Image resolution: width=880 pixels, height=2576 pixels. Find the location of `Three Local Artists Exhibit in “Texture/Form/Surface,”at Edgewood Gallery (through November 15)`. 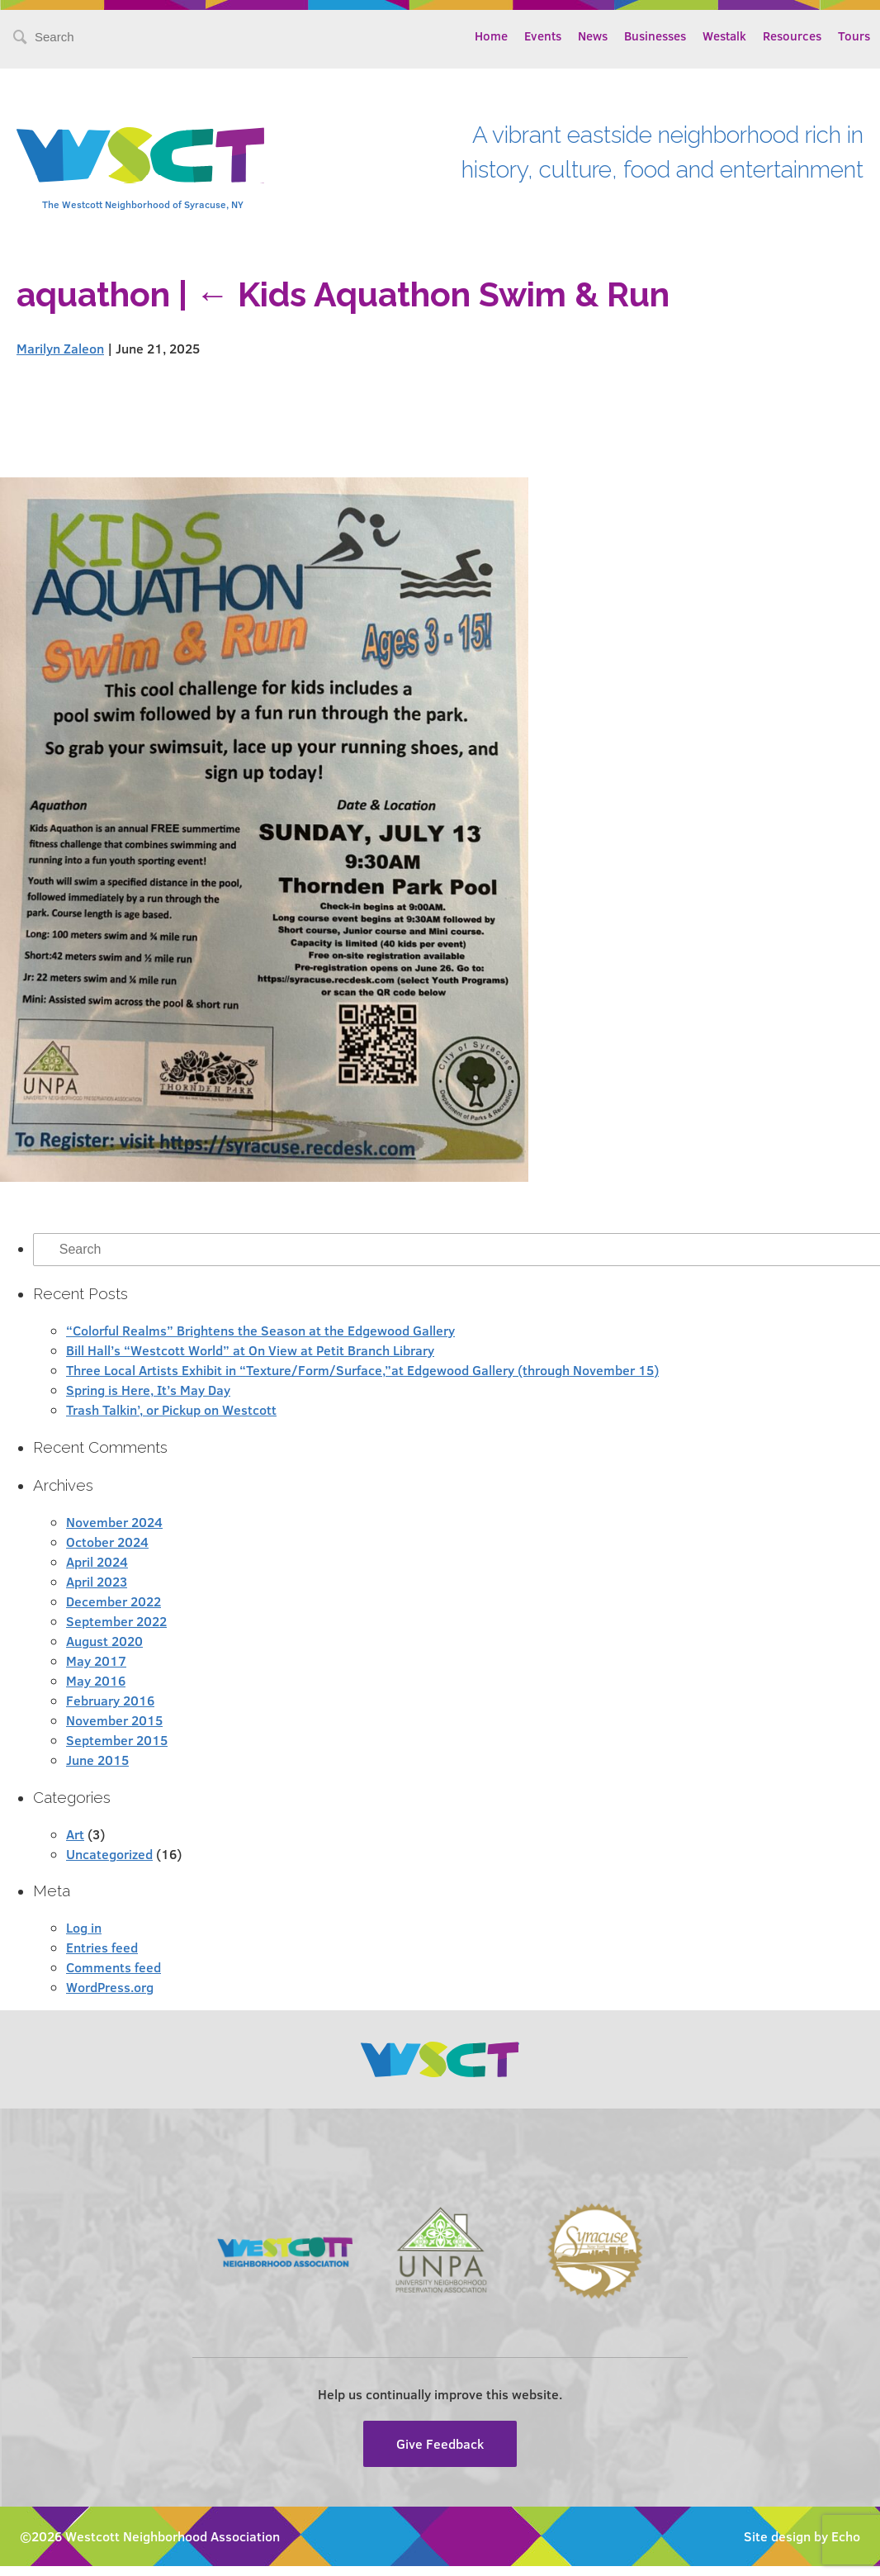

Three Local Artists Exhibit in “Texture/Form/Surface,”at Edgewood Gallery (through November 15) is located at coordinates (362, 1369).